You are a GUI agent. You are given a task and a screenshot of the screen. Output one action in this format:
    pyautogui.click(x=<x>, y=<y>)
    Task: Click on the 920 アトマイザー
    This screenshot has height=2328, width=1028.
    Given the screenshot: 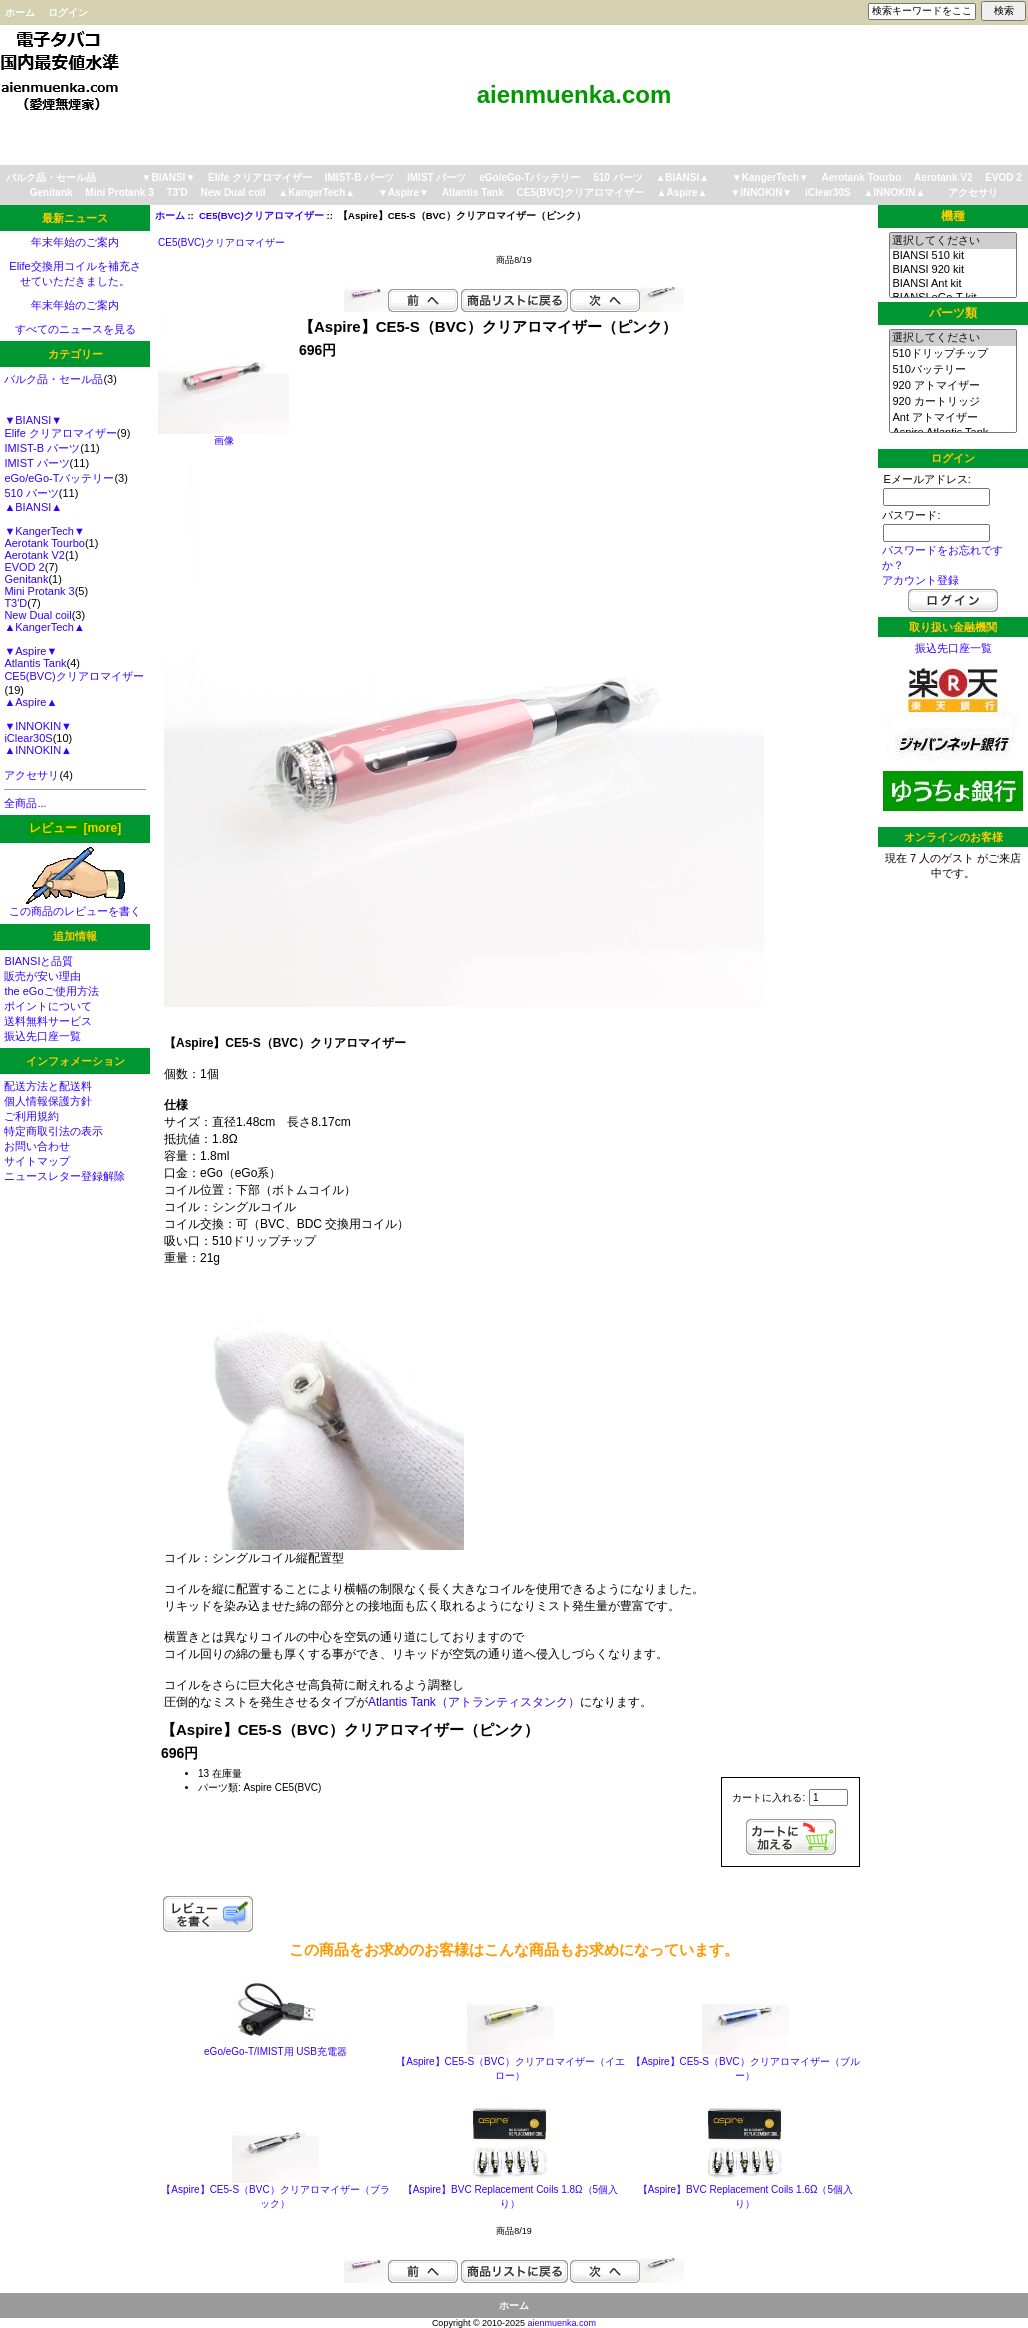 What is the action you would take?
    pyautogui.click(x=952, y=386)
    